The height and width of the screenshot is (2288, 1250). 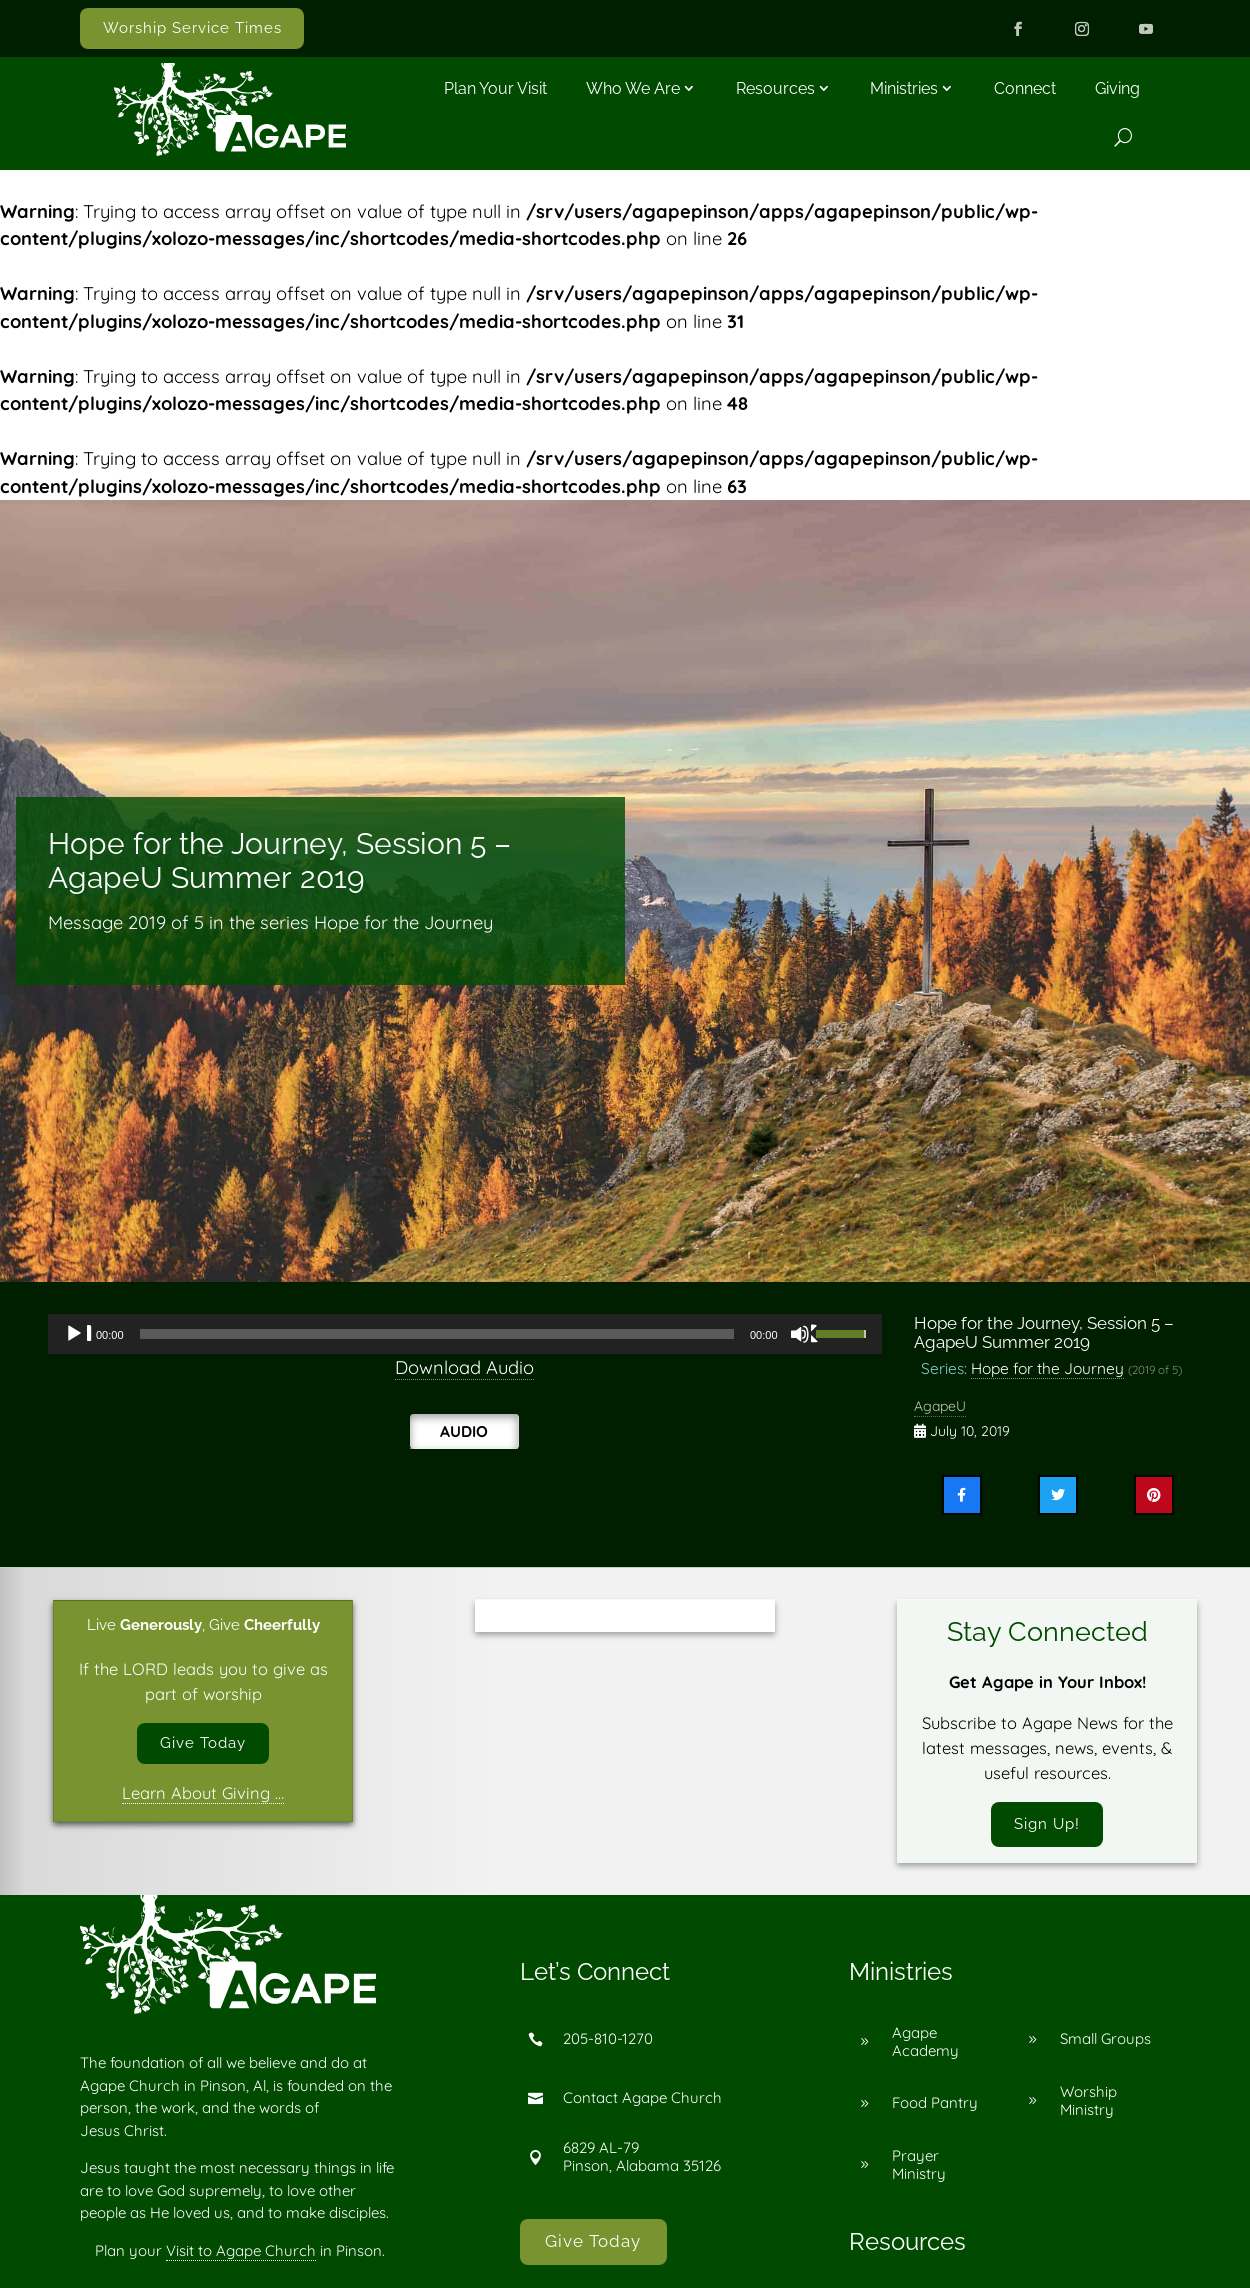 I want to click on Audio, so click(x=464, y=1431).